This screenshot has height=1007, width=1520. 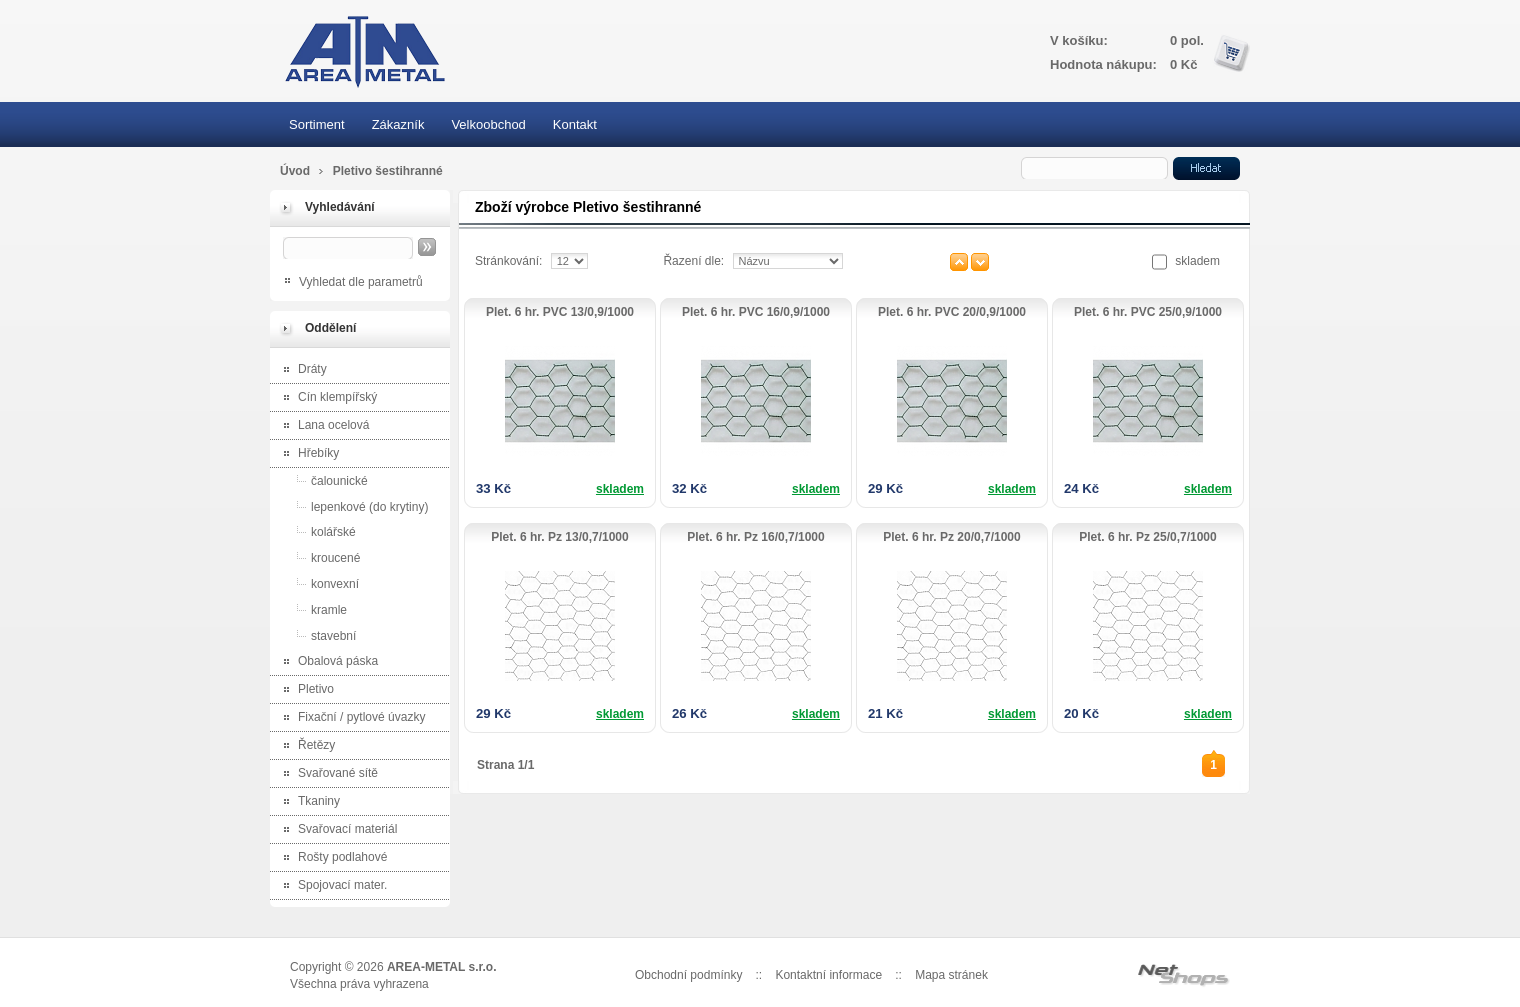 I want to click on Spojovací mater., so click(x=331, y=886).